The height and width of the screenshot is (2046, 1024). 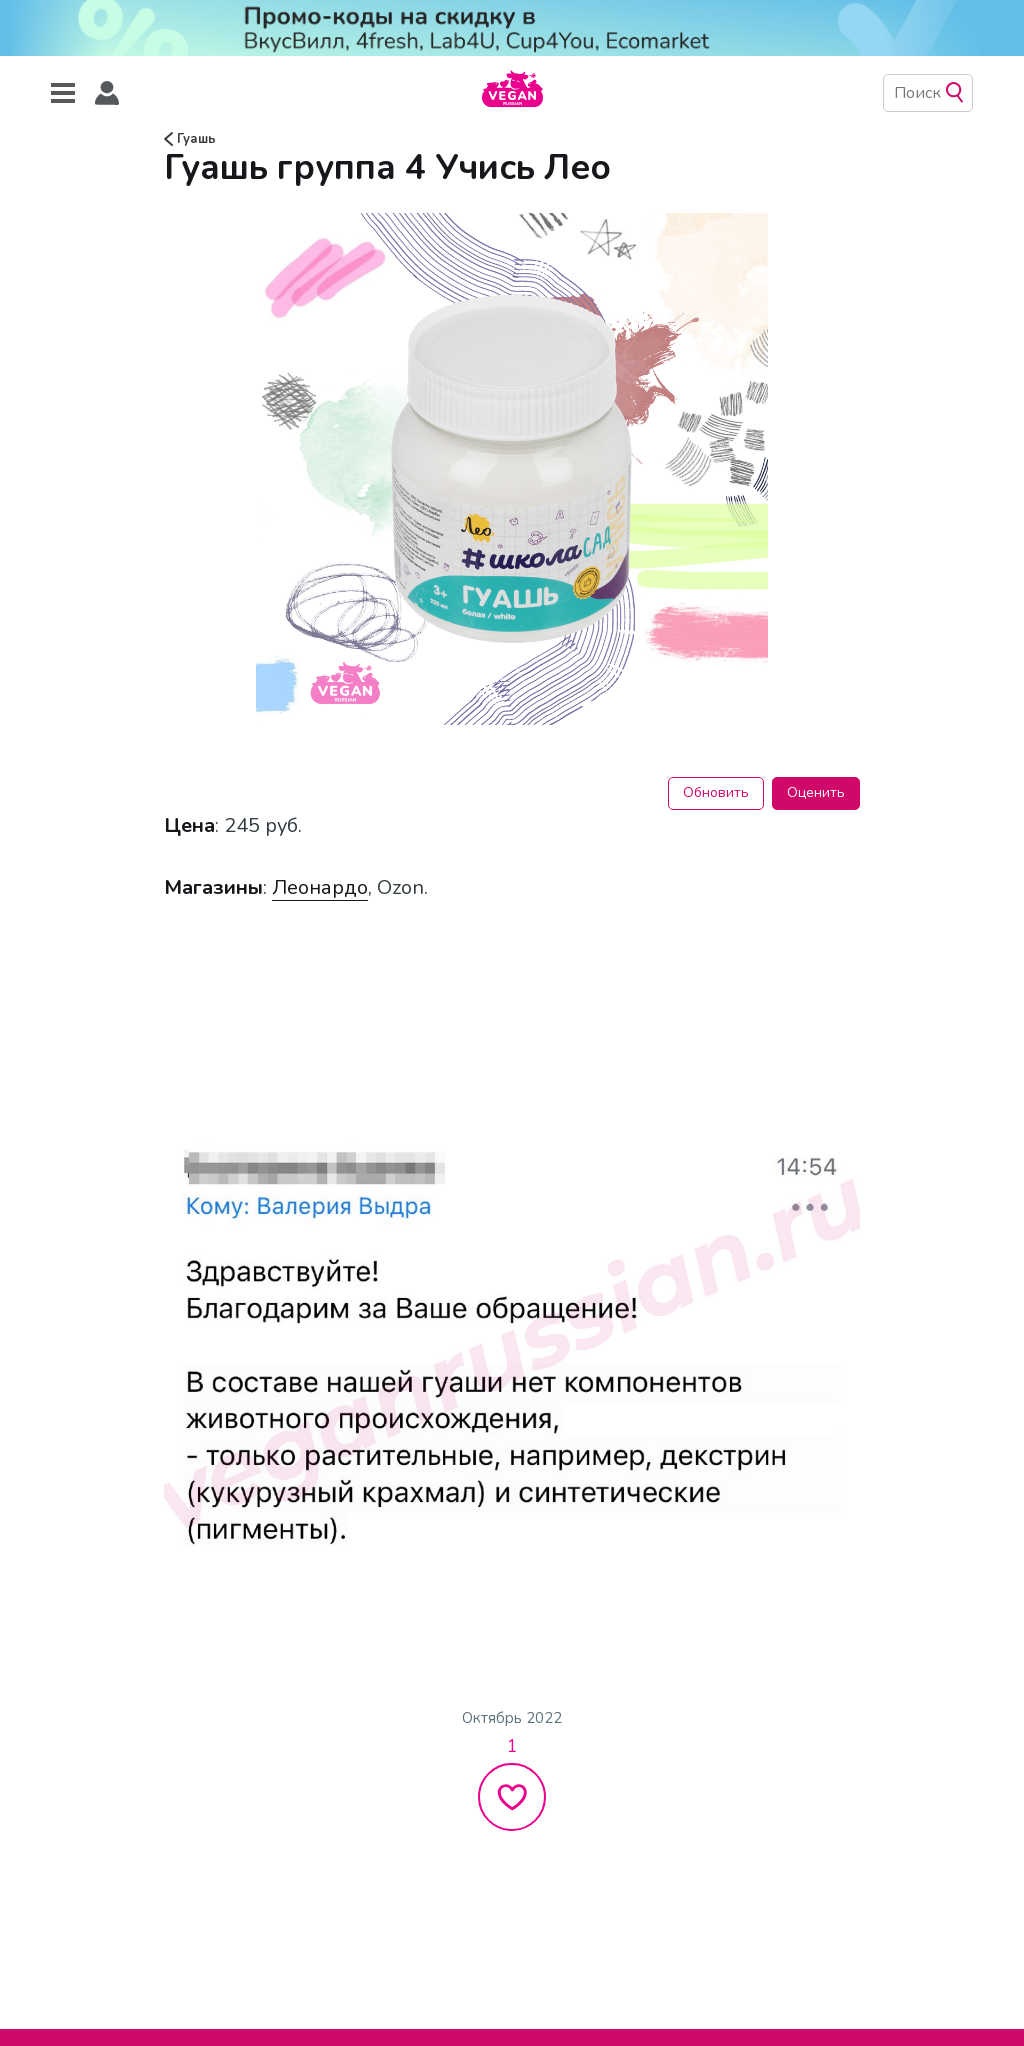 I want to click on Леонардо, so click(x=320, y=887).